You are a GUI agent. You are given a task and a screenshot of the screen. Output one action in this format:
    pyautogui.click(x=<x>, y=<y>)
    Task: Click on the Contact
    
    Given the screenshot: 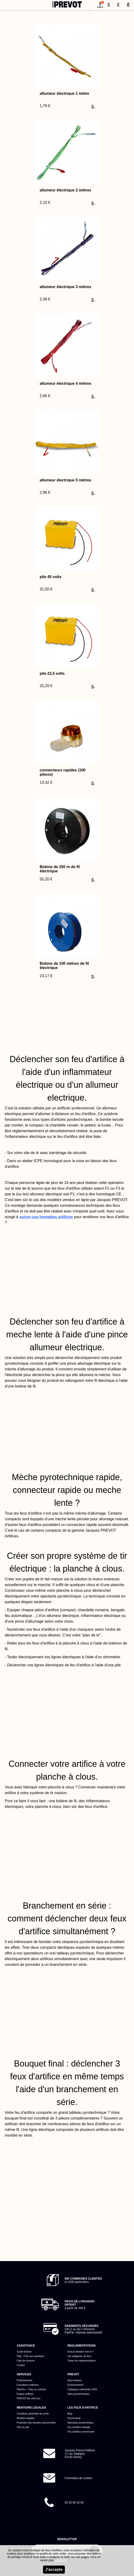 What is the action you would take?
    pyautogui.click(x=21, y=2365)
    